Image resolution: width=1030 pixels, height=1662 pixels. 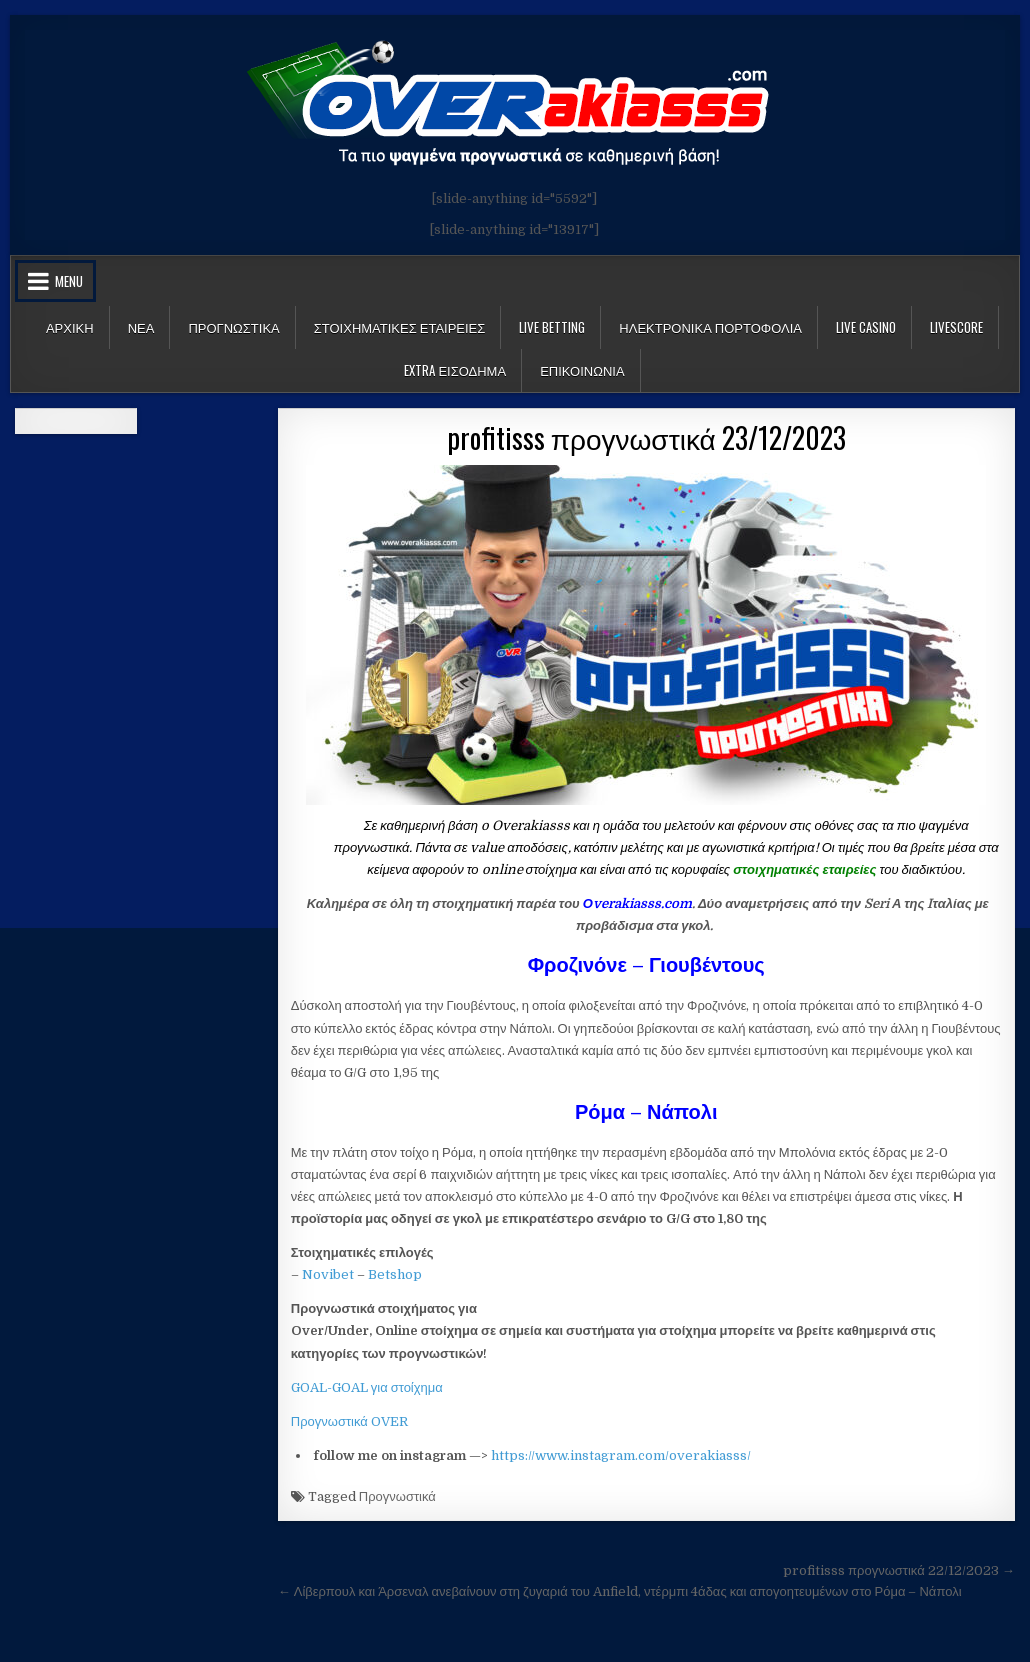 I want to click on Live Casino, so click(x=866, y=327).